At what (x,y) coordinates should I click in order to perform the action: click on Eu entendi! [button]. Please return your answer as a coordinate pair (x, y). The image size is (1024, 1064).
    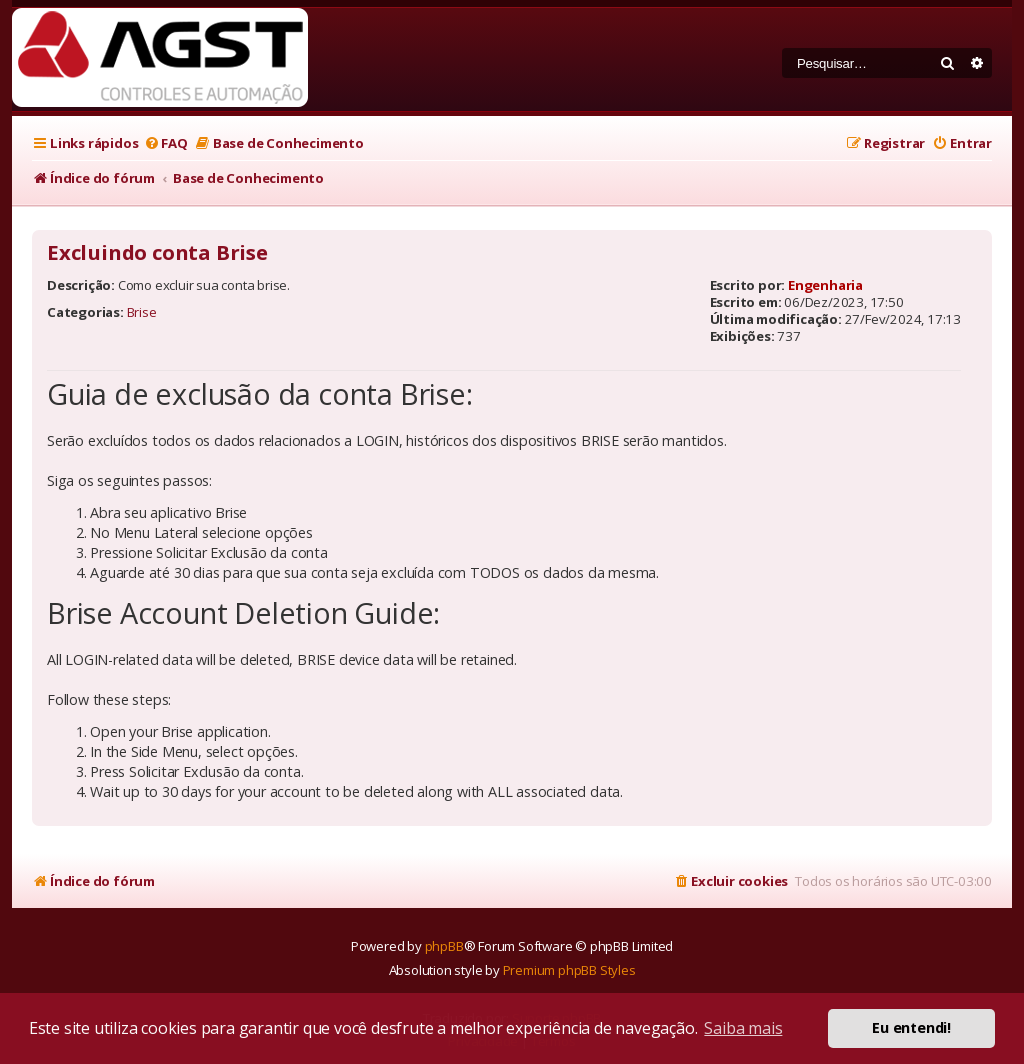
    Looking at the image, I should click on (911, 1027).